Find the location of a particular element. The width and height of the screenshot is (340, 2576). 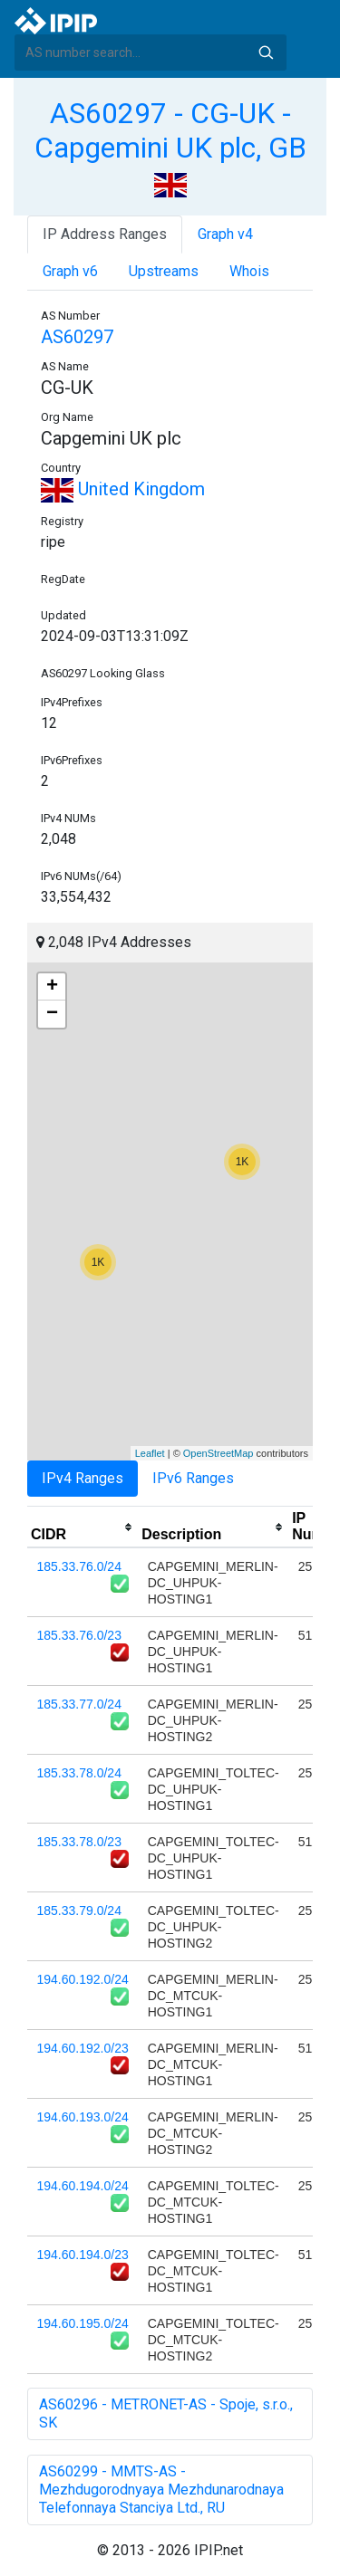

185.33.79.0/24 is located at coordinates (79, 1910).